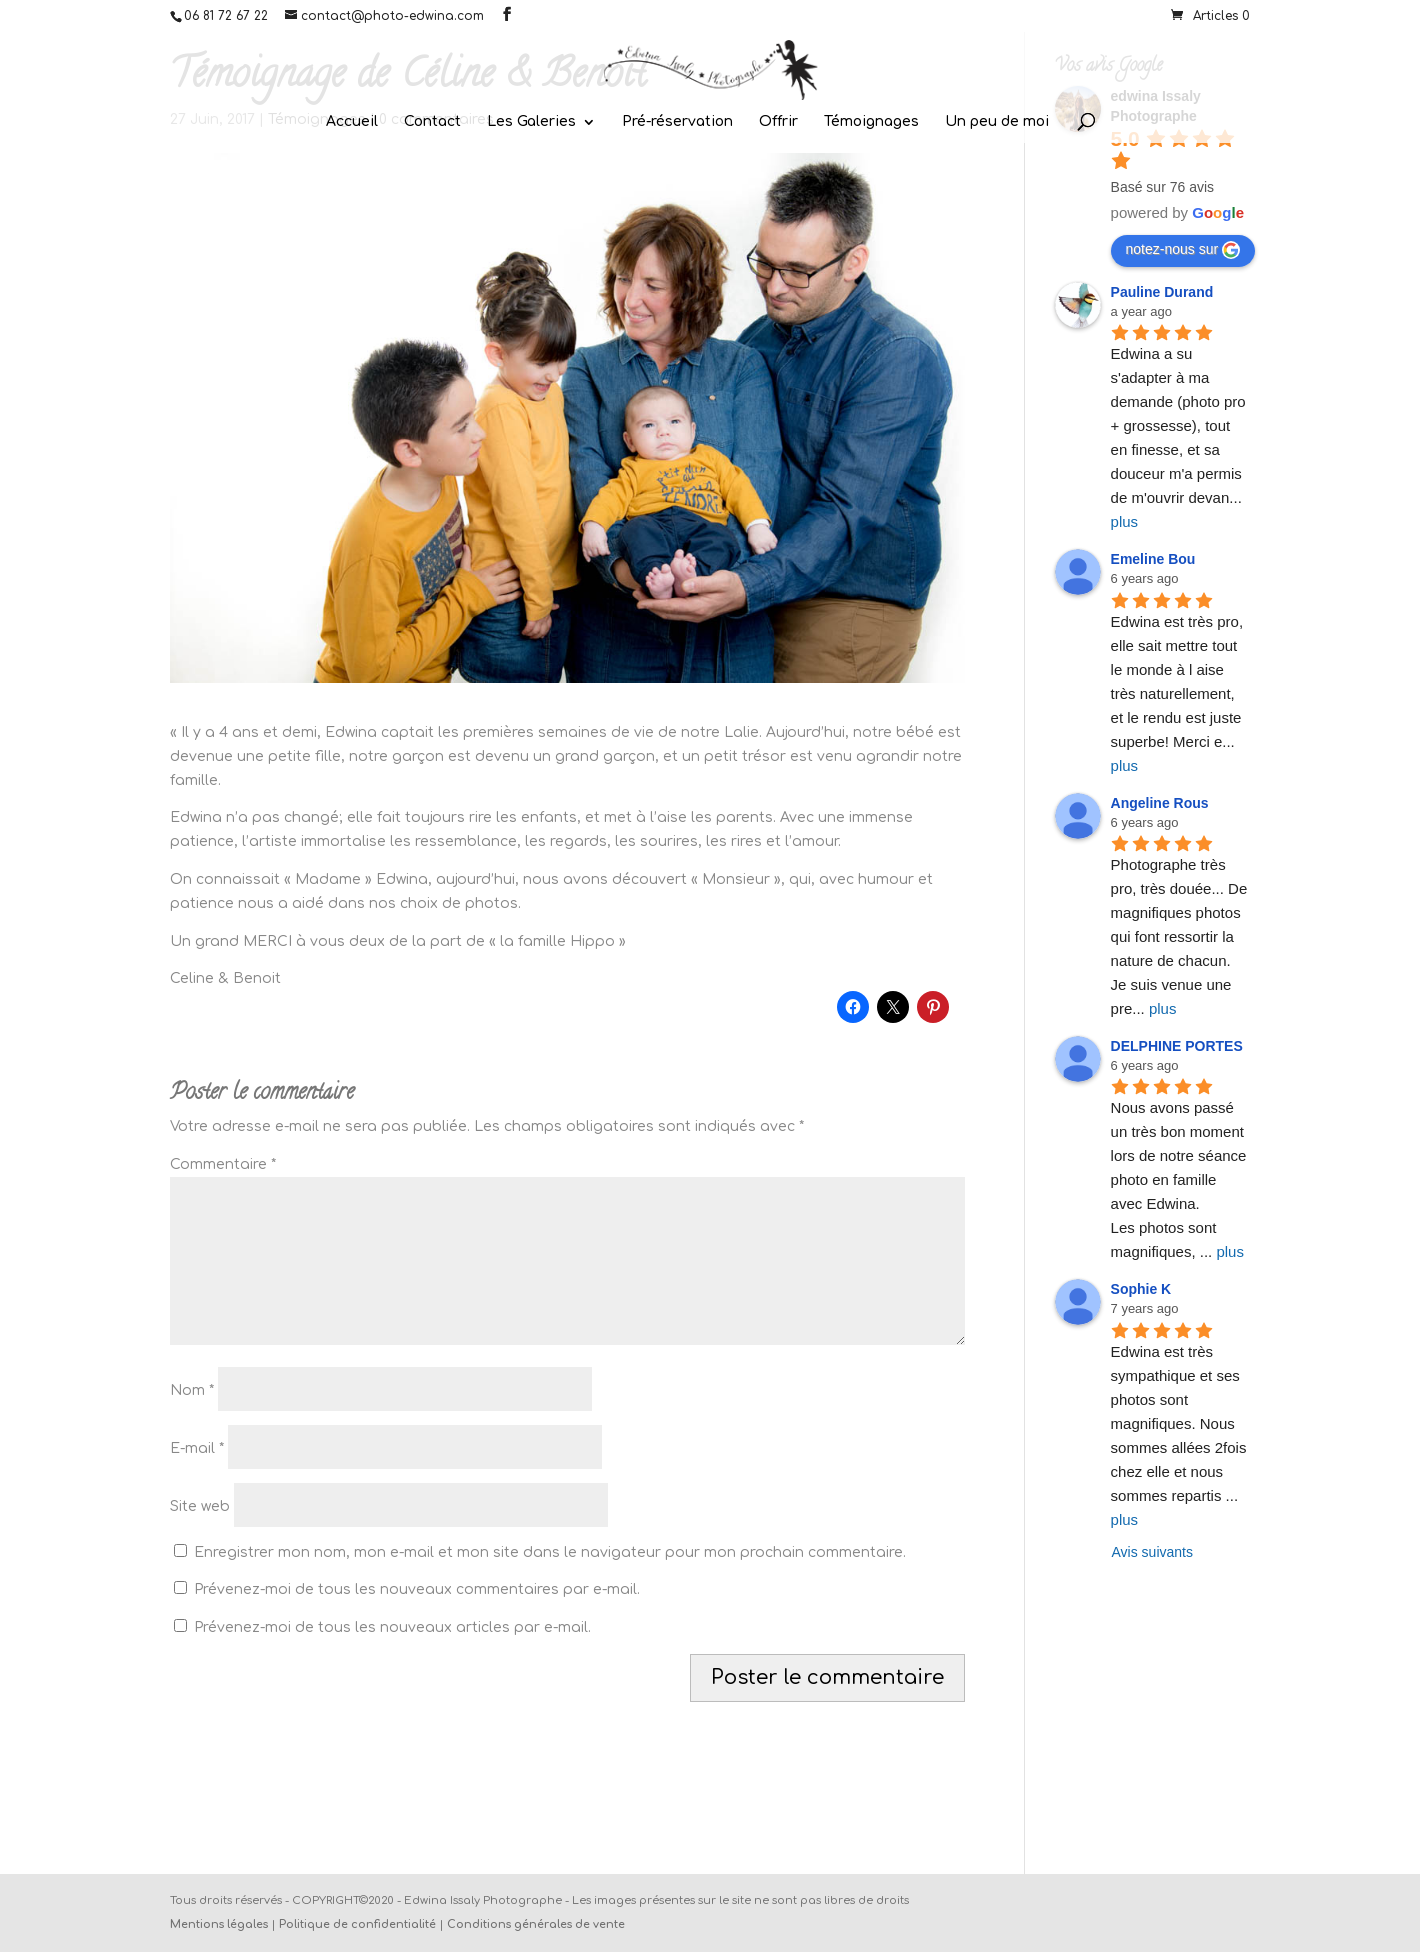 Image resolution: width=1420 pixels, height=1952 pixels. Describe the element at coordinates (192, 1390) in the screenshot. I see `Nom` at that location.